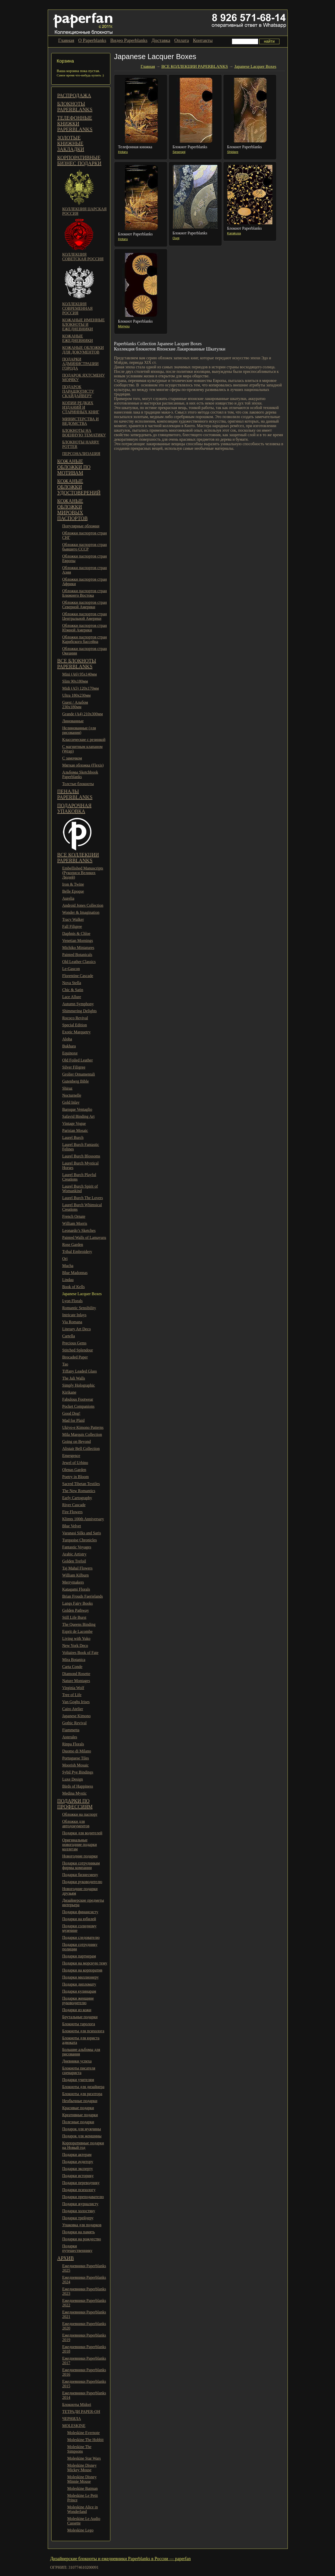 The image size is (335, 2576). What do you see at coordinates (75, 1803) in the screenshot?
I see `ПОДАРКИ ПО ПРОФЕССИЯМ` at bounding box center [75, 1803].